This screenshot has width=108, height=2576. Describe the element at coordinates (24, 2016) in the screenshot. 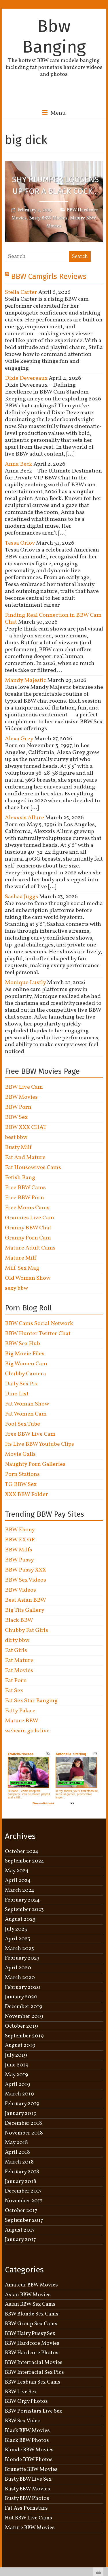

I see `November 2019` at that location.